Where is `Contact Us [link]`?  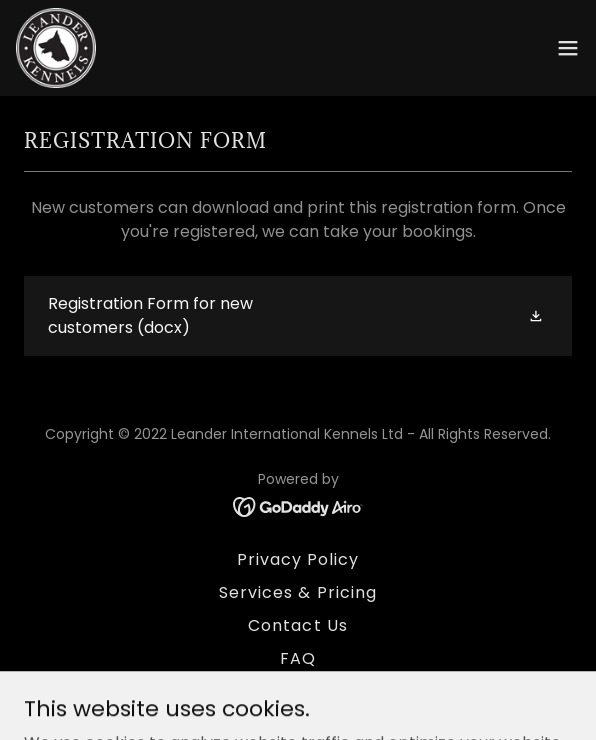 Contact Us [link] is located at coordinates (297, 625).